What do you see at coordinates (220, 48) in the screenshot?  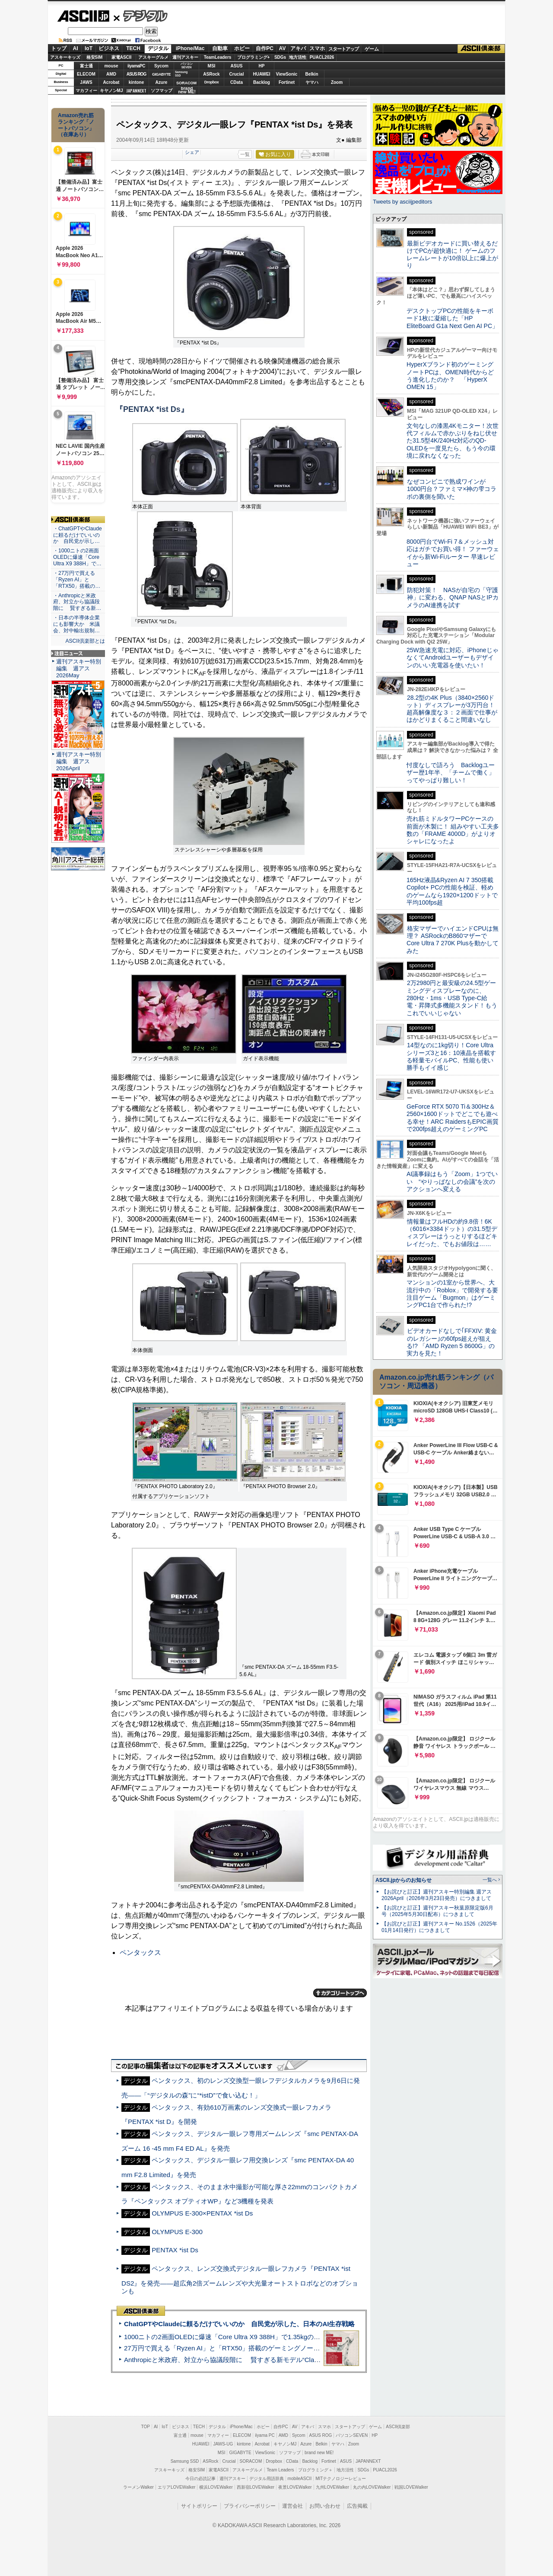 I see `自動車` at bounding box center [220, 48].